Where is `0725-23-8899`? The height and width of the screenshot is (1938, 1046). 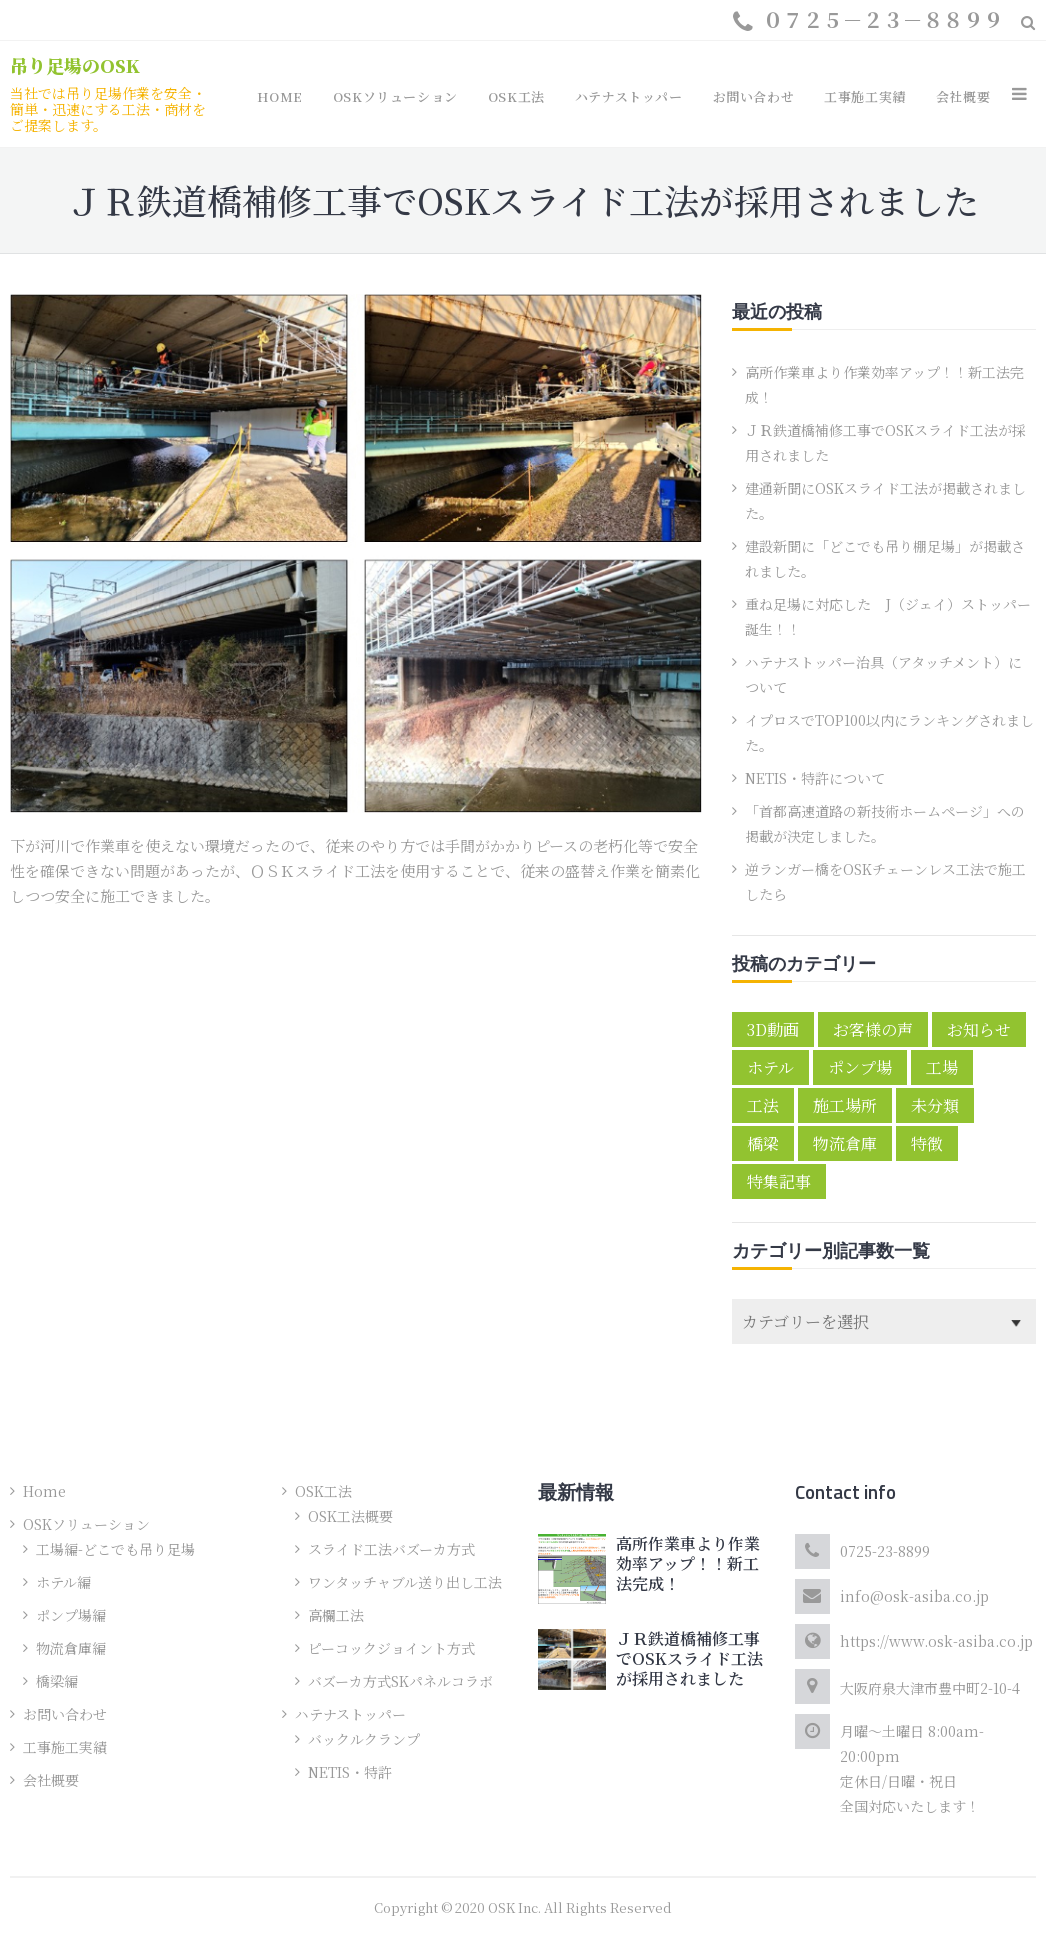 0725-23-8899 is located at coordinates (885, 1551).